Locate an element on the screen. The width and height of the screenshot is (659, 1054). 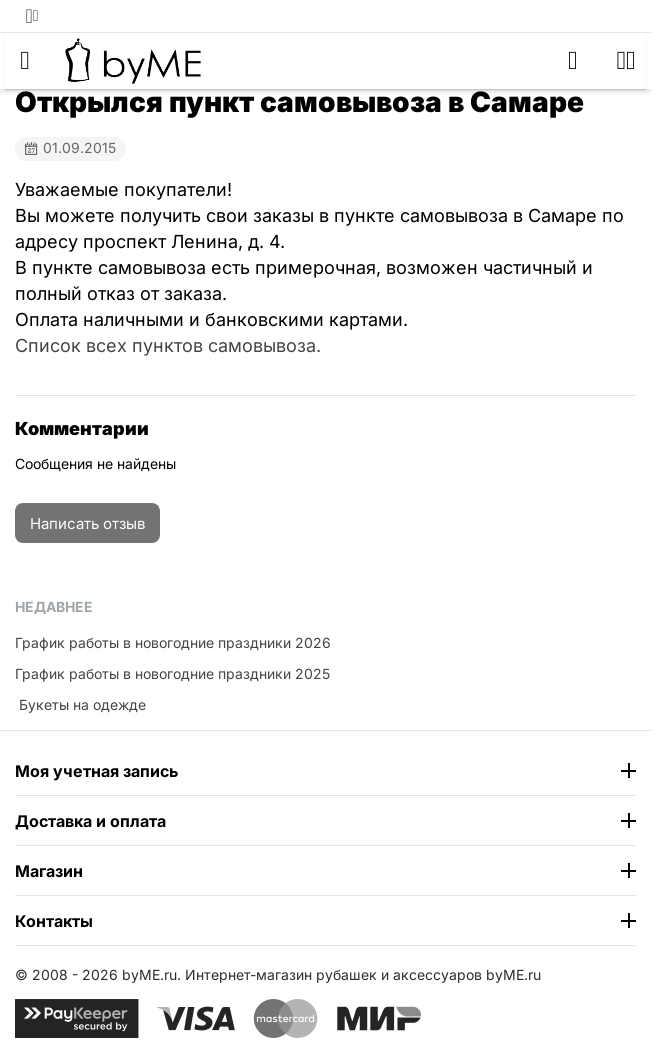
Список всех пунктов самовывоза. is located at coordinates (168, 345).